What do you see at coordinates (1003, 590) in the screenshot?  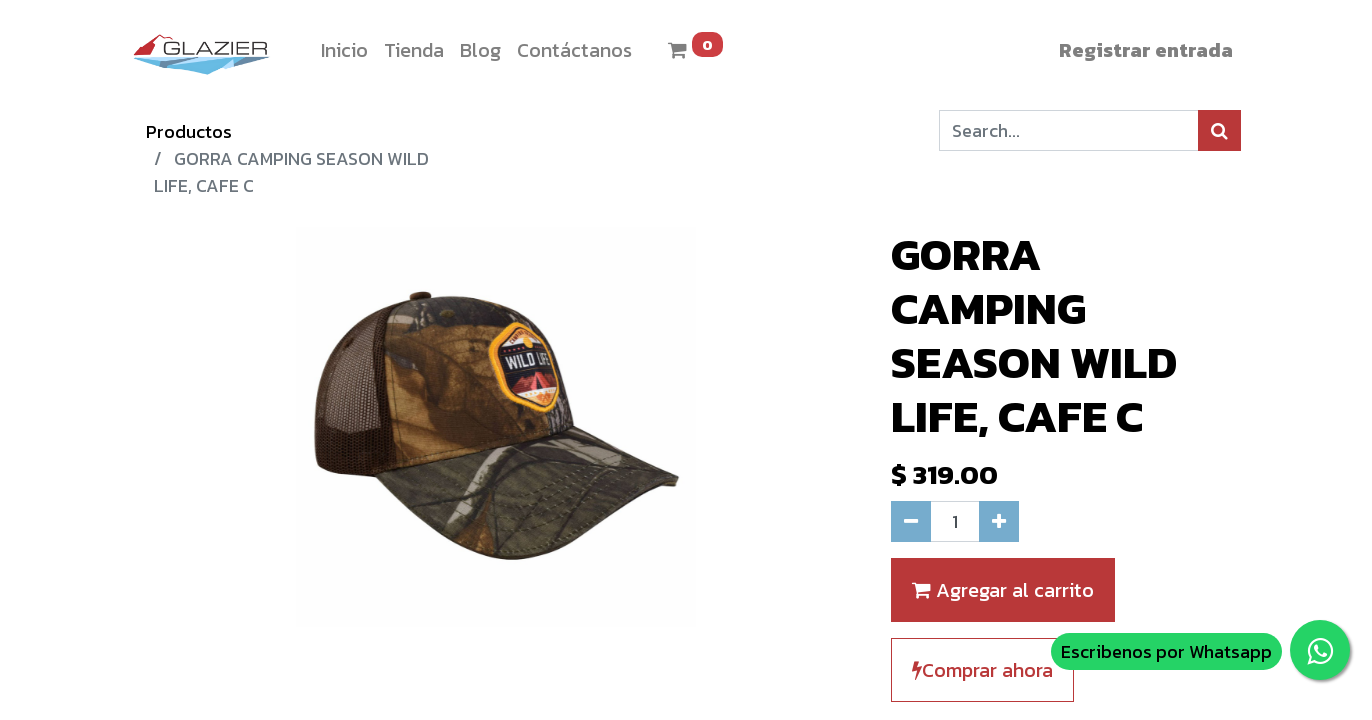 I see `Agregar al carrito [button]` at bounding box center [1003, 590].